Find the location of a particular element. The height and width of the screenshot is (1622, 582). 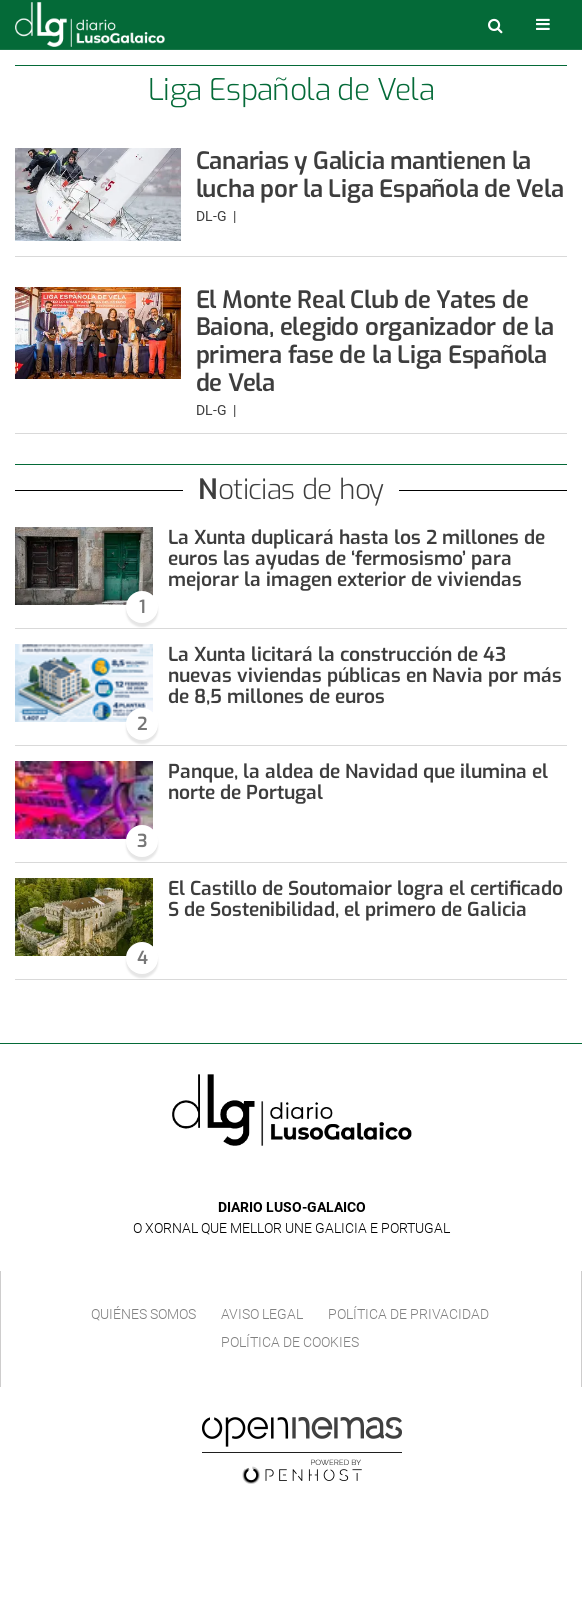

Canarias y Galicia mantienen la lucha por la Liga Española de Vela is located at coordinates (380, 175).